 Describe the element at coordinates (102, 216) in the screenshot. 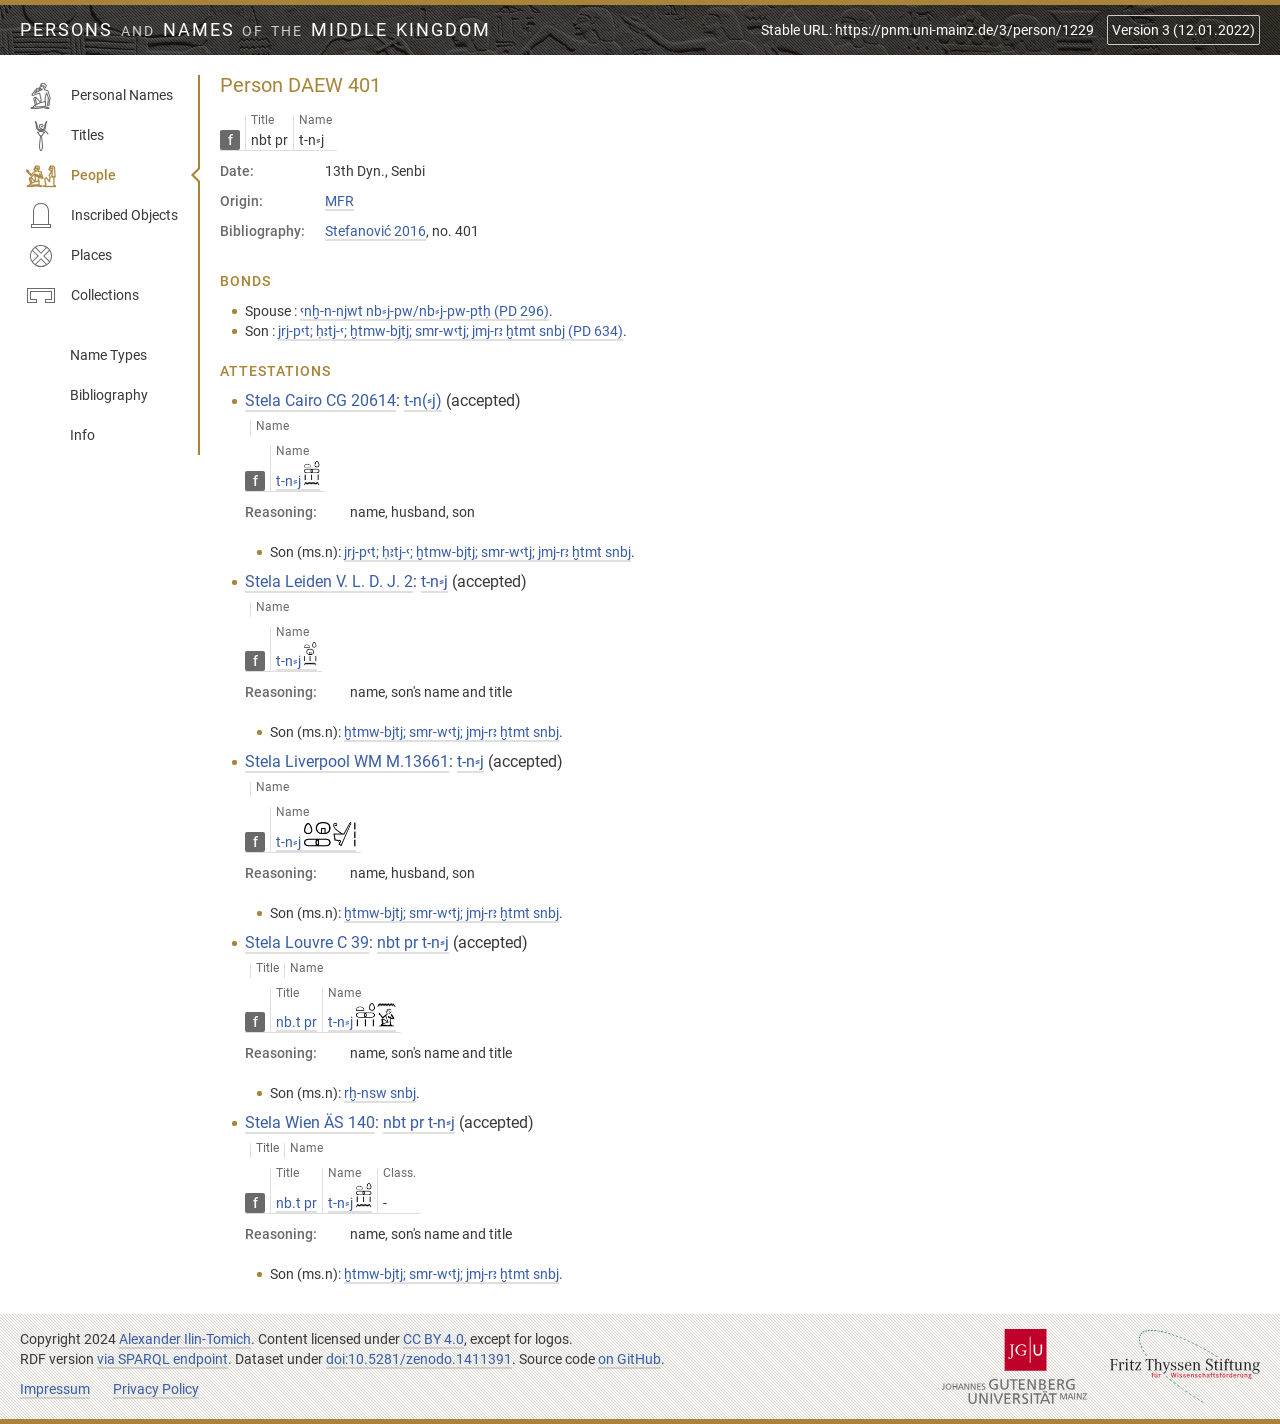

I see `Inscribed Objects` at that location.